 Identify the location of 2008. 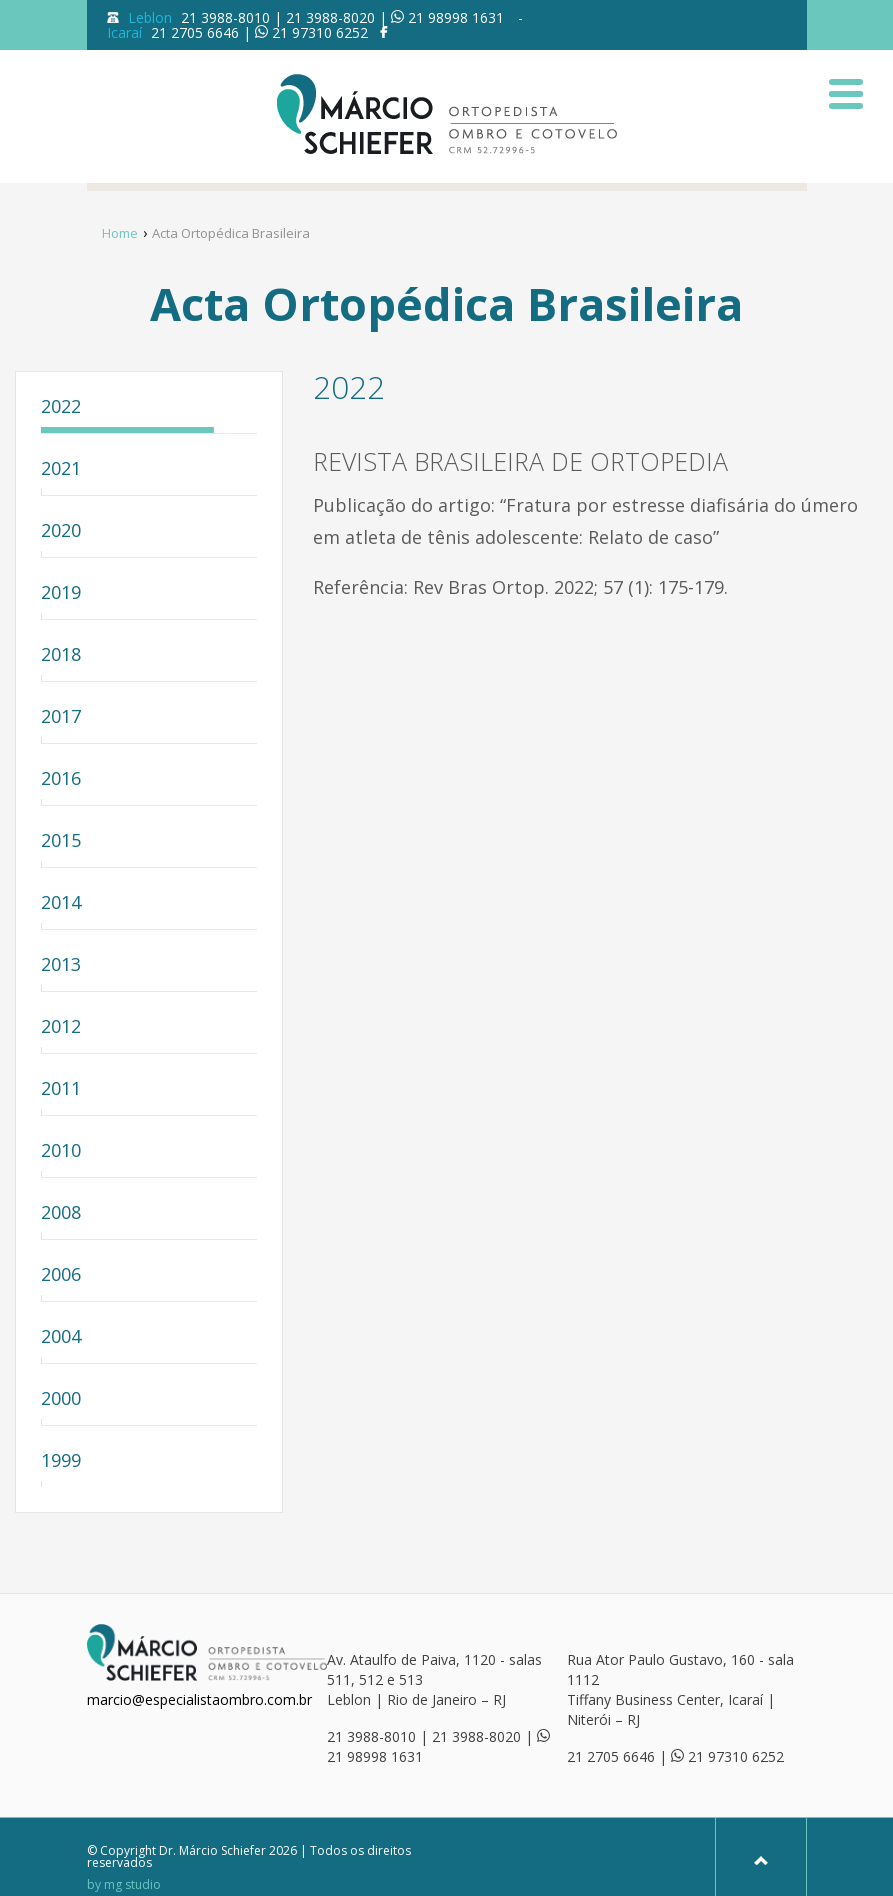
(61, 1213).